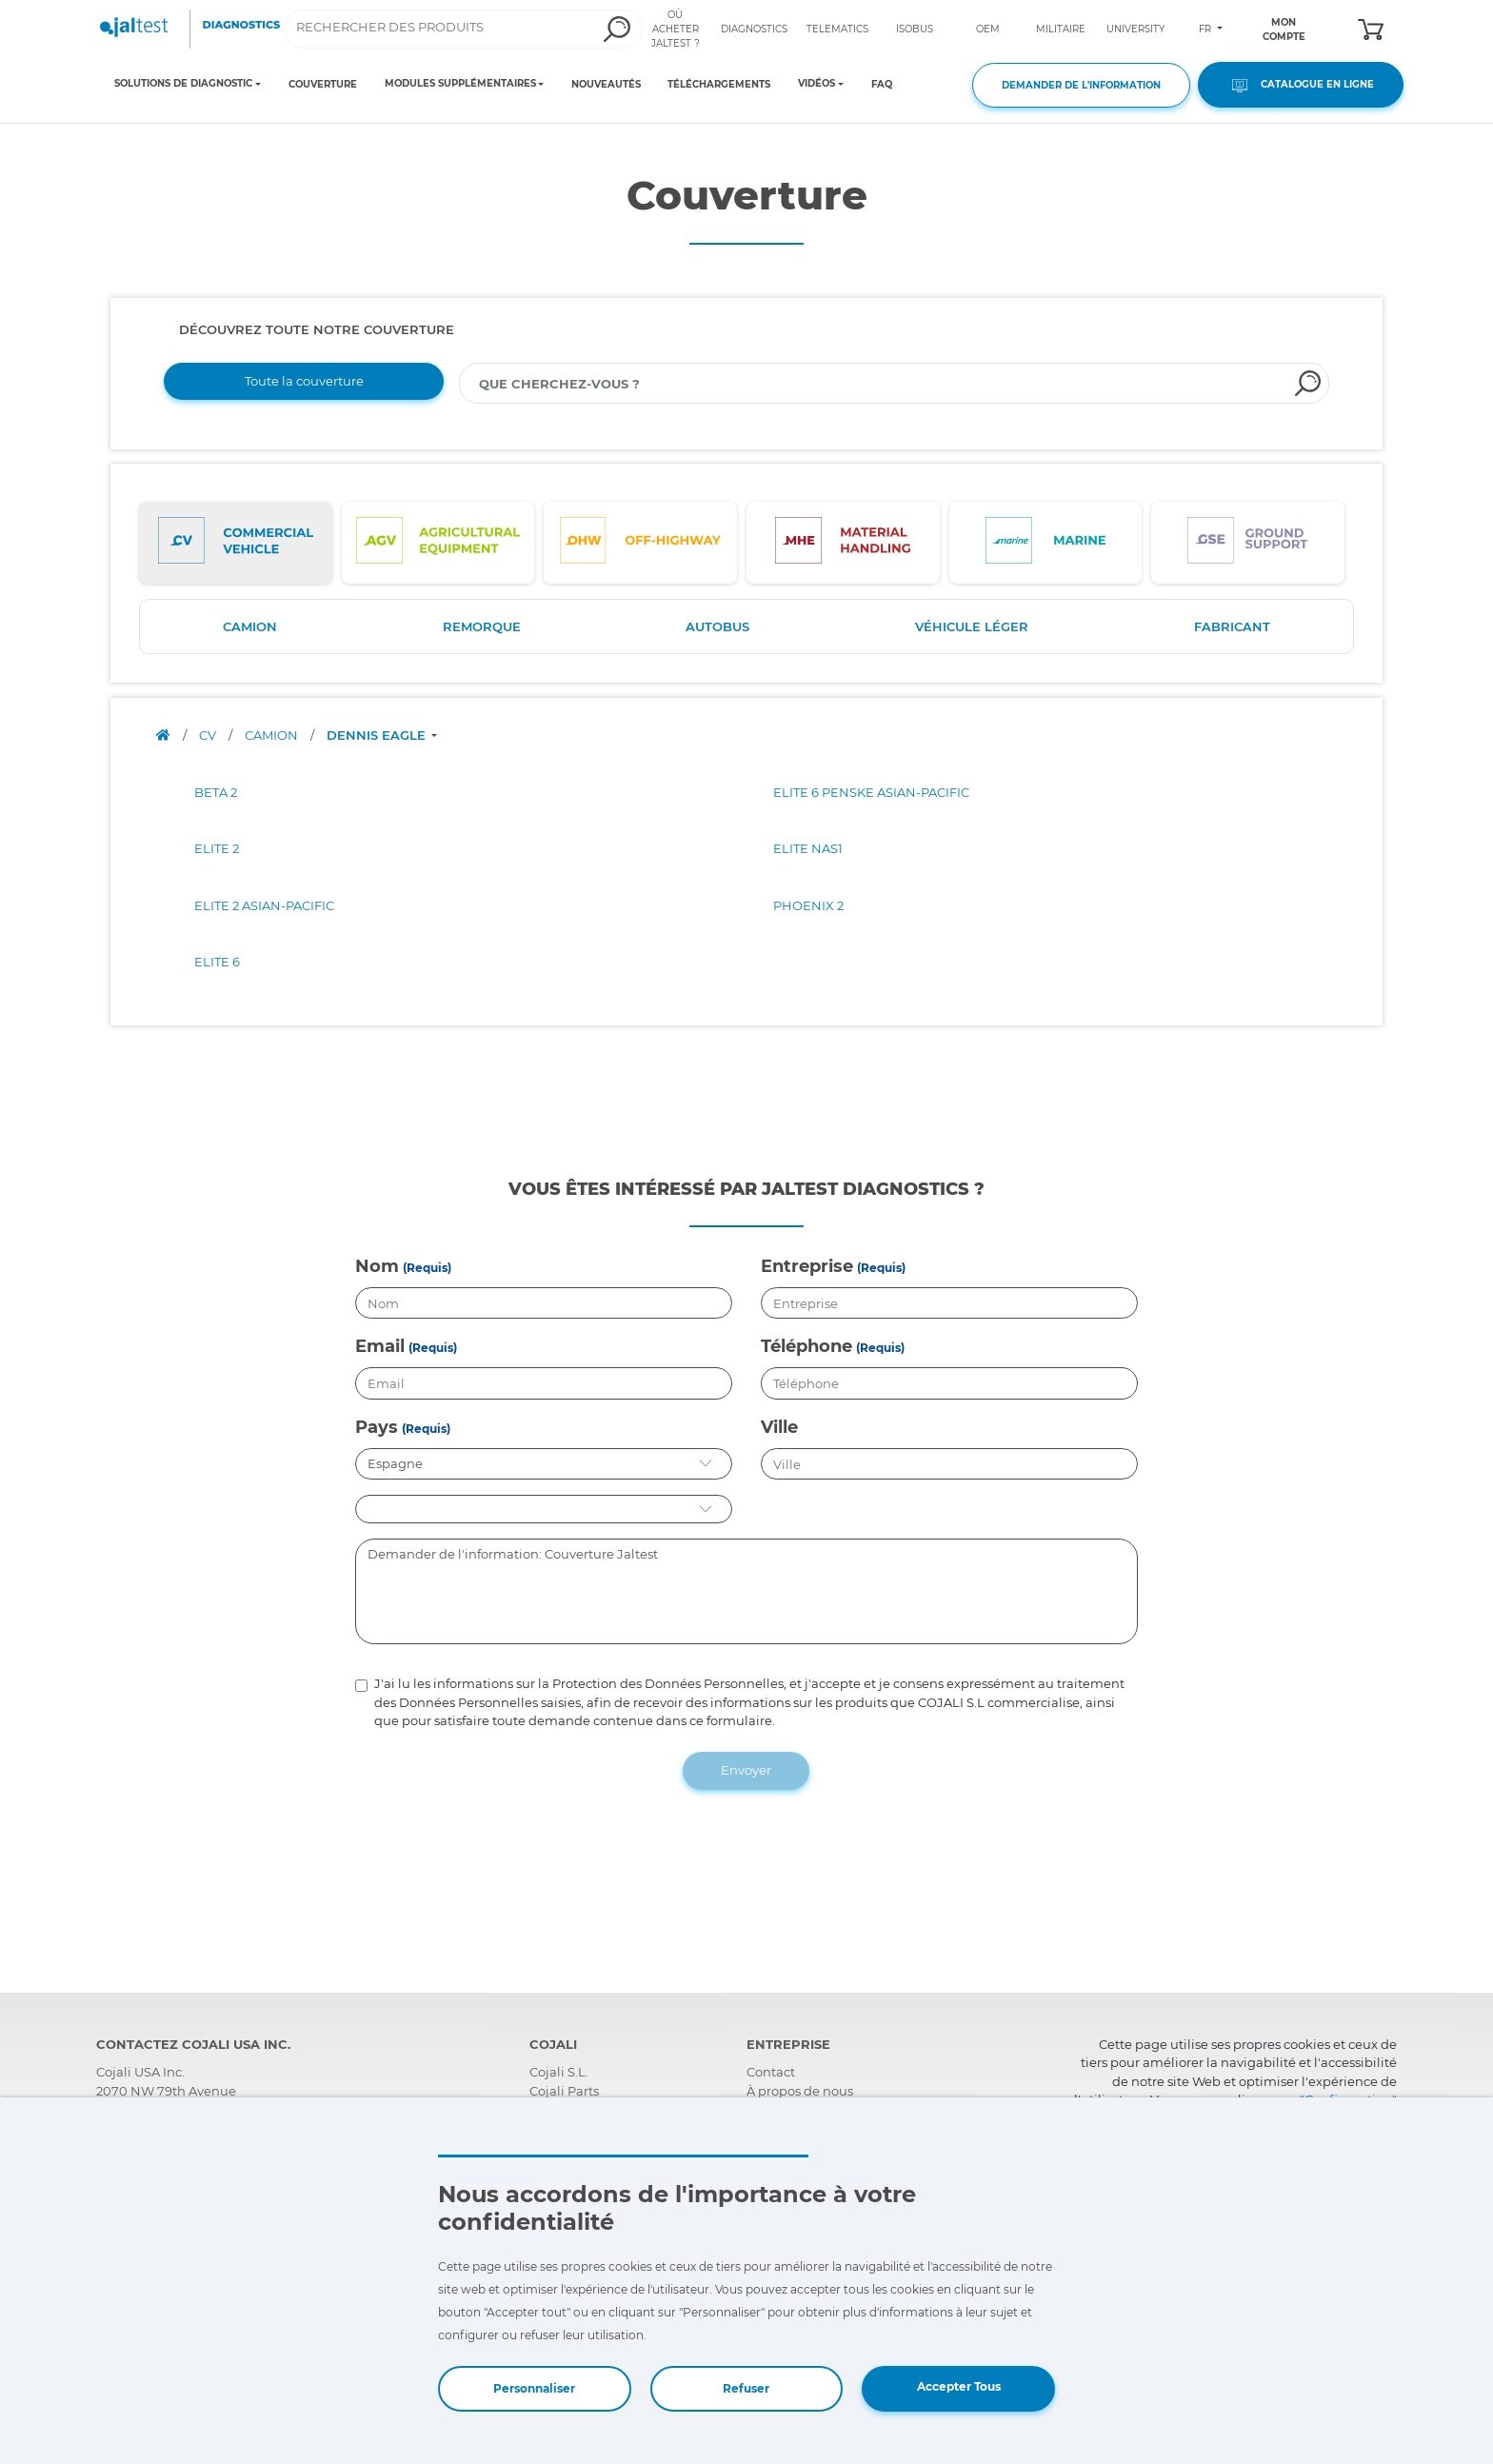 This screenshot has height=2464, width=1493. What do you see at coordinates (754, 29) in the screenshot?
I see `DIAGNOSTICS` at bounding box center [754, 29].